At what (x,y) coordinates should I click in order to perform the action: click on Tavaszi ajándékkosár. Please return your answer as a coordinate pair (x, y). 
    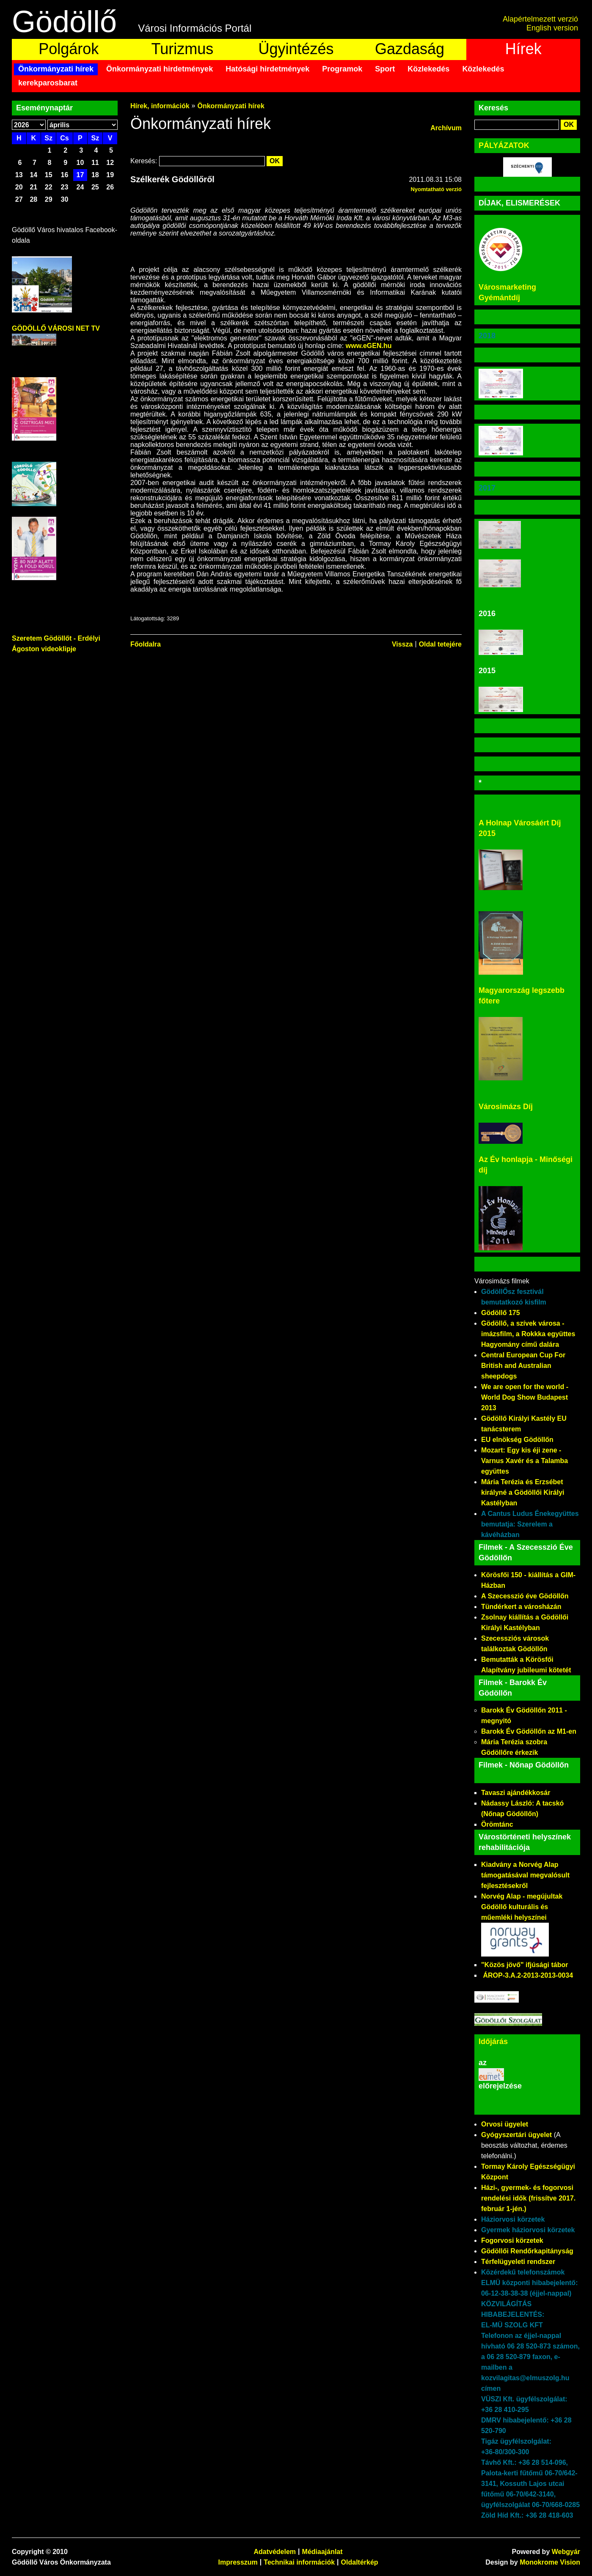
    Looking at the image, I should click on (515, 1792).